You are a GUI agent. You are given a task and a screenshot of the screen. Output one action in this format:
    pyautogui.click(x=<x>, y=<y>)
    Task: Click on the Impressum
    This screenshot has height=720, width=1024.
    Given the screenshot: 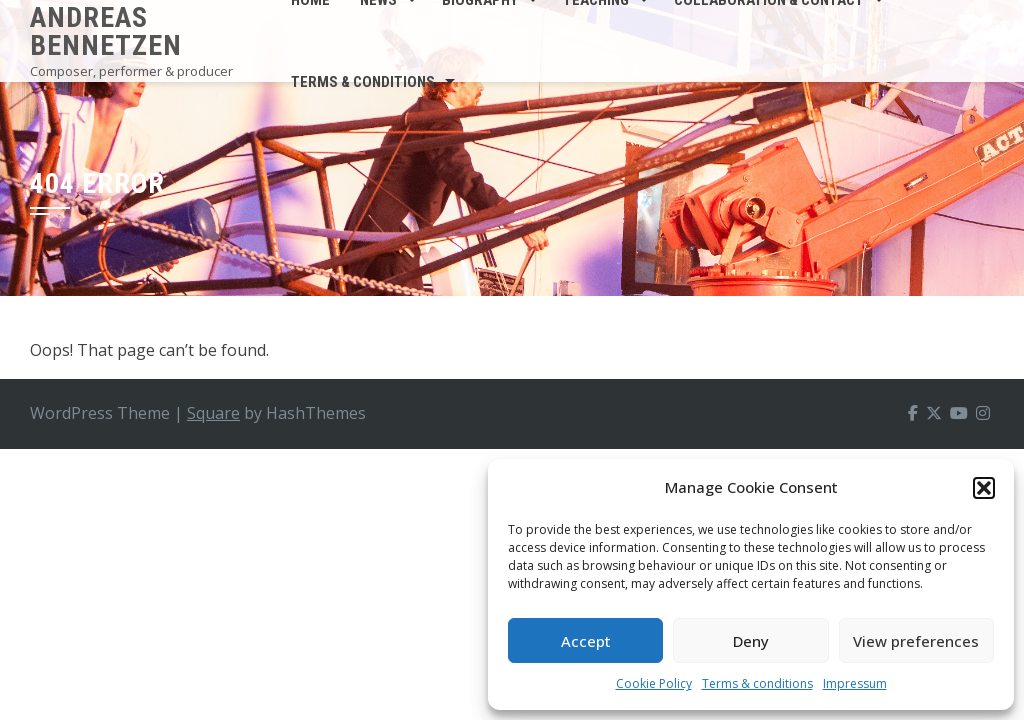 What is the action you would take?
    pyautogui.click(x=855, y=683)
    